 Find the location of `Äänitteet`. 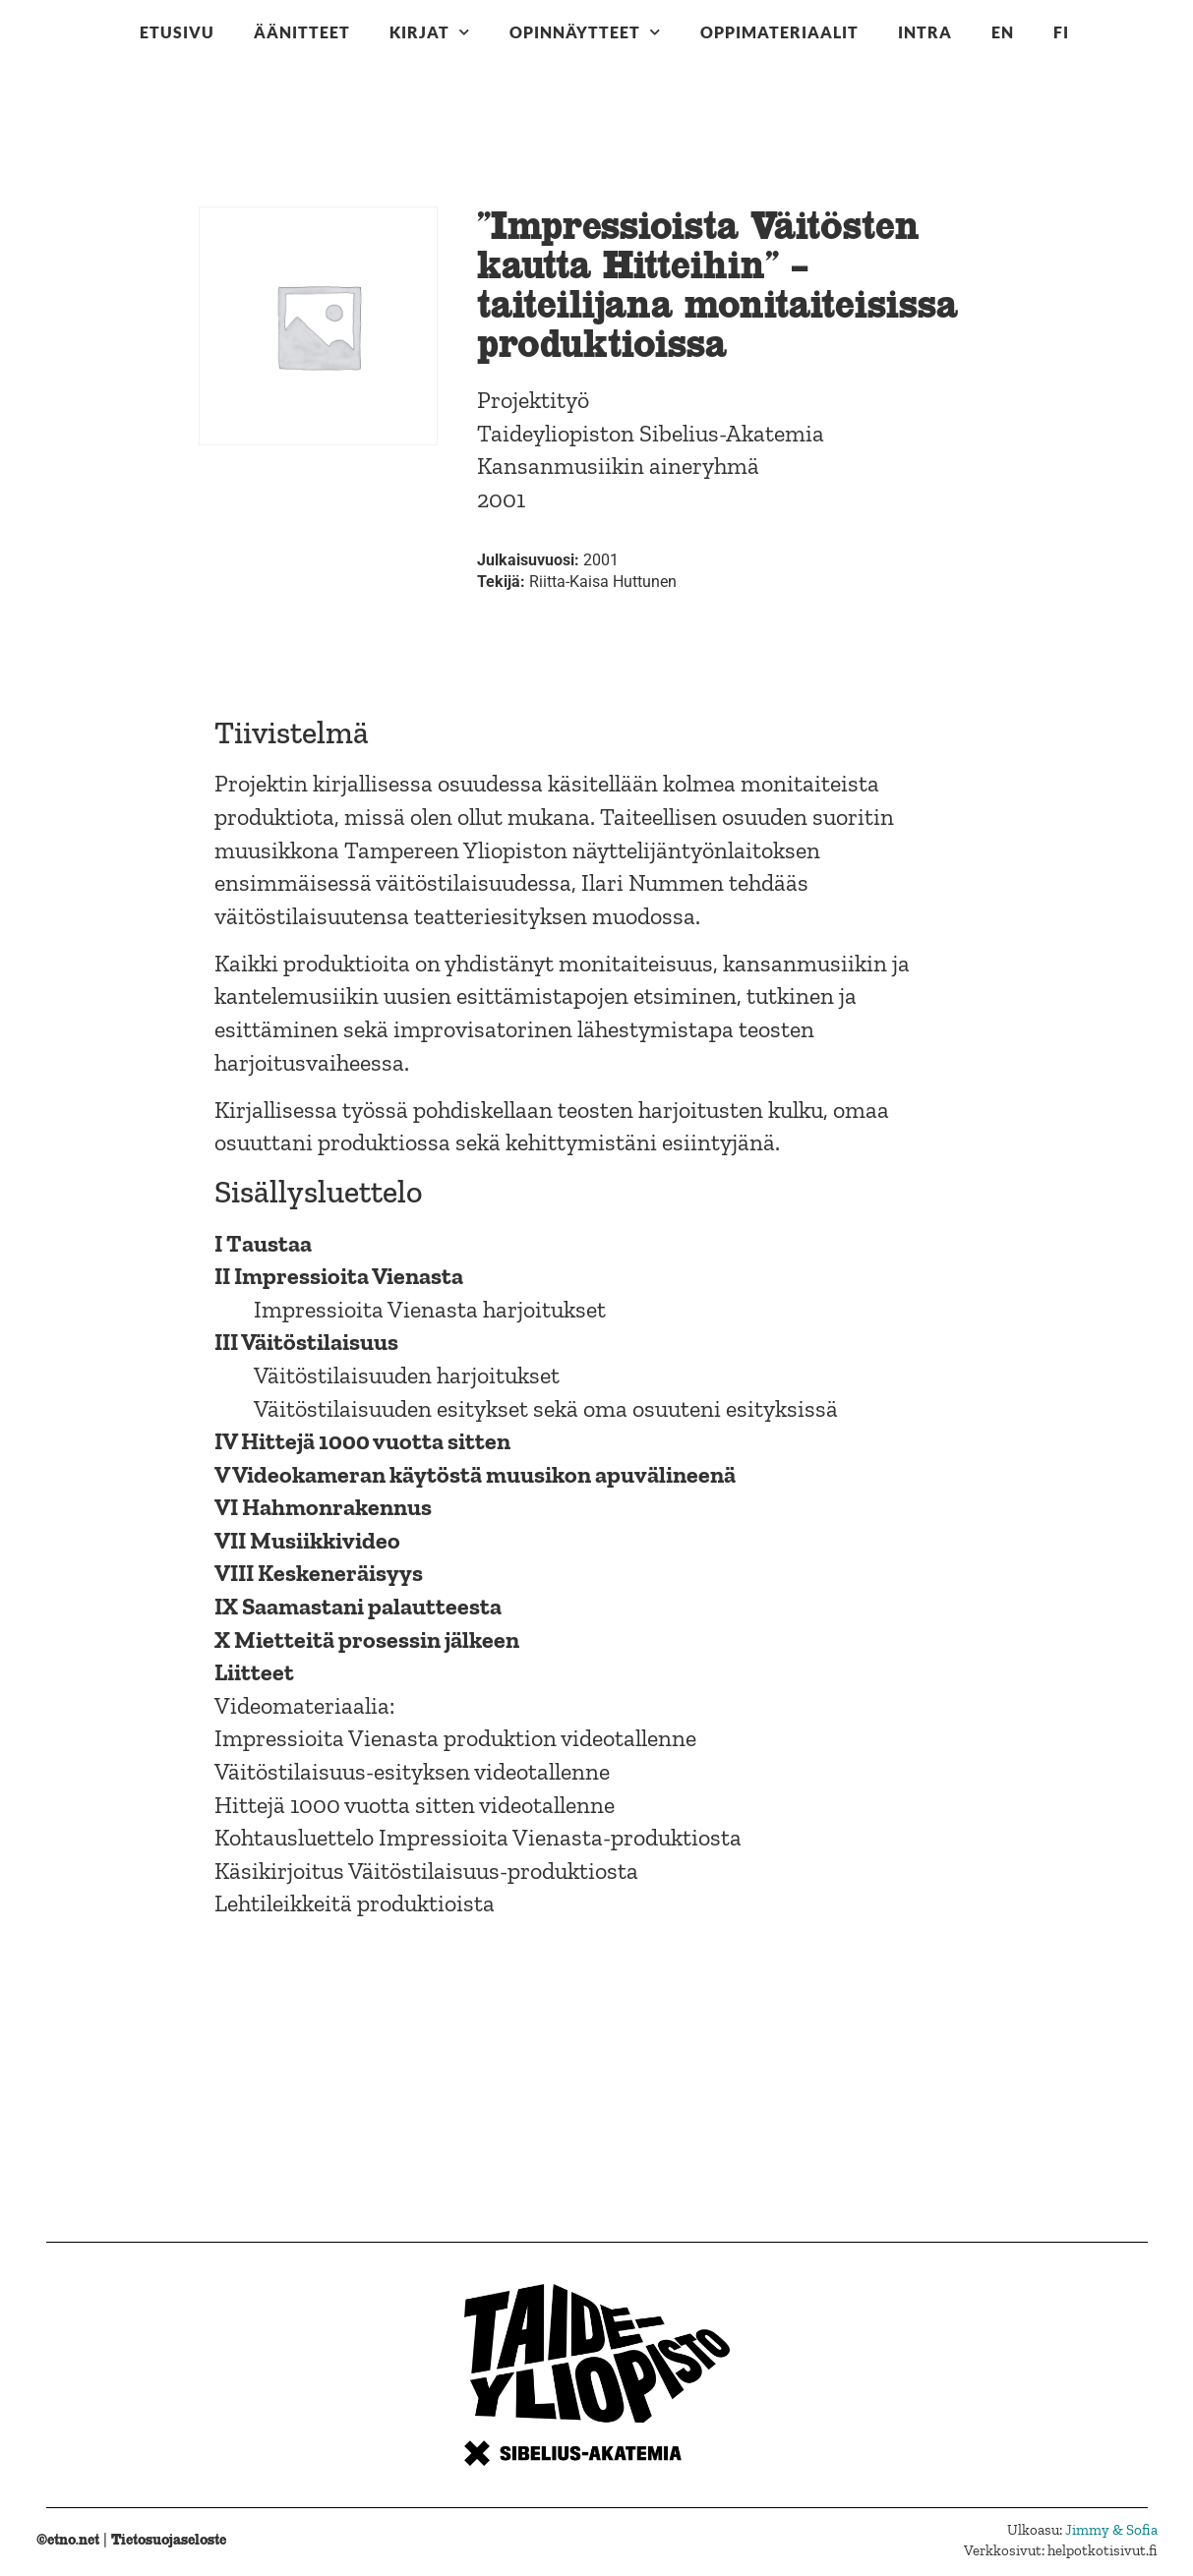

Äänitteet is located at coordinates (302, 32).